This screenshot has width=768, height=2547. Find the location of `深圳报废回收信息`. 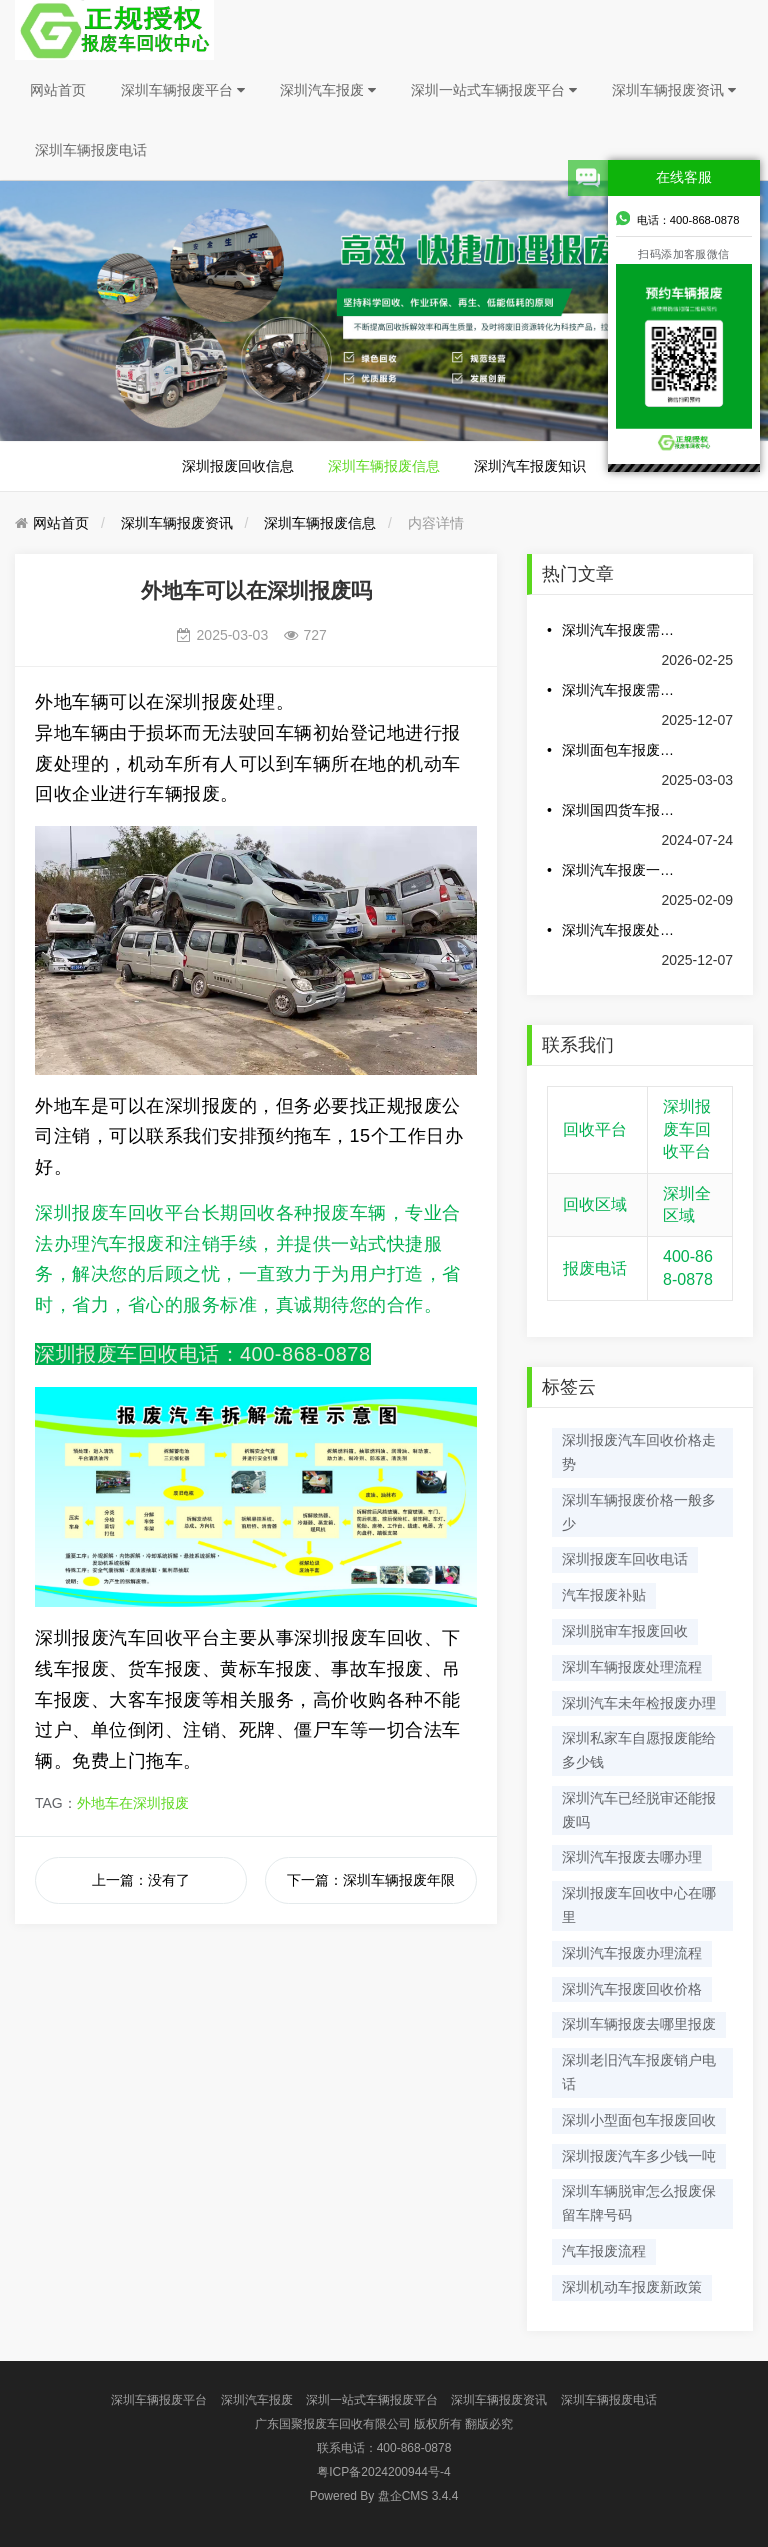

深圳报废回收信息 is located at coordinates (238, 466).